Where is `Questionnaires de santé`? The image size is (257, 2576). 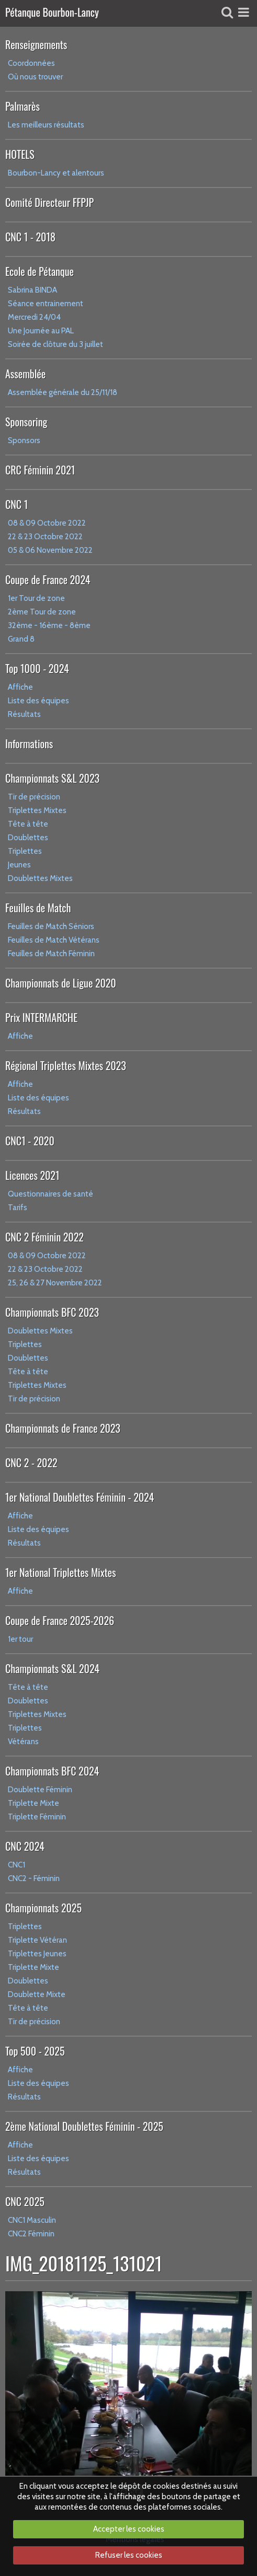
Questionnaires de santé is located at coordinates (50, 1194).